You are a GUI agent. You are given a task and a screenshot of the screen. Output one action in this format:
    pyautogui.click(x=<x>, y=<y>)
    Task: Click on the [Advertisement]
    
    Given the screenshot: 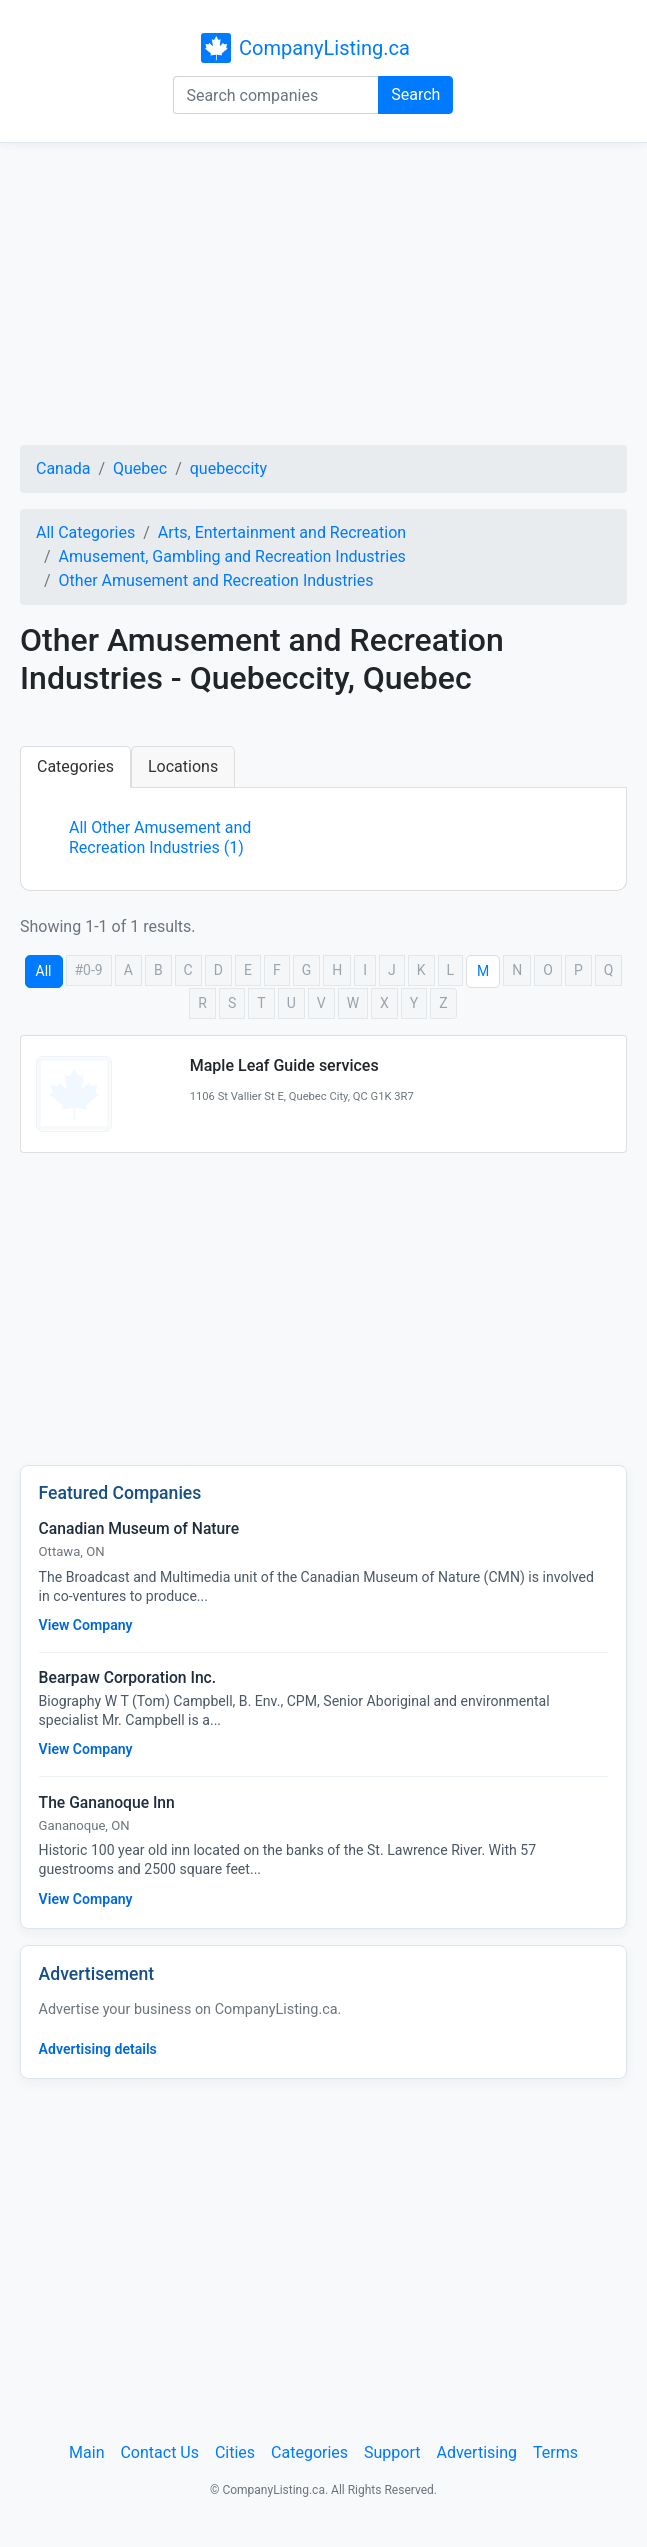 What is the action you would take?
    pyautogui.click(x=323, y=297)
    